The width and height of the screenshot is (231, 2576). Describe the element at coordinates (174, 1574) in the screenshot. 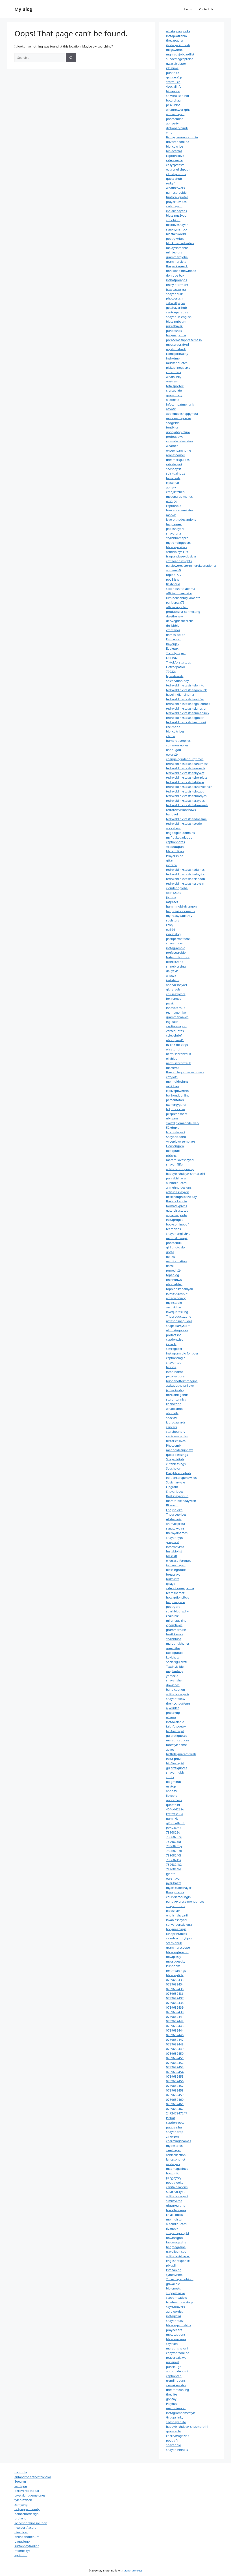

I see `bresprayer` at that location.